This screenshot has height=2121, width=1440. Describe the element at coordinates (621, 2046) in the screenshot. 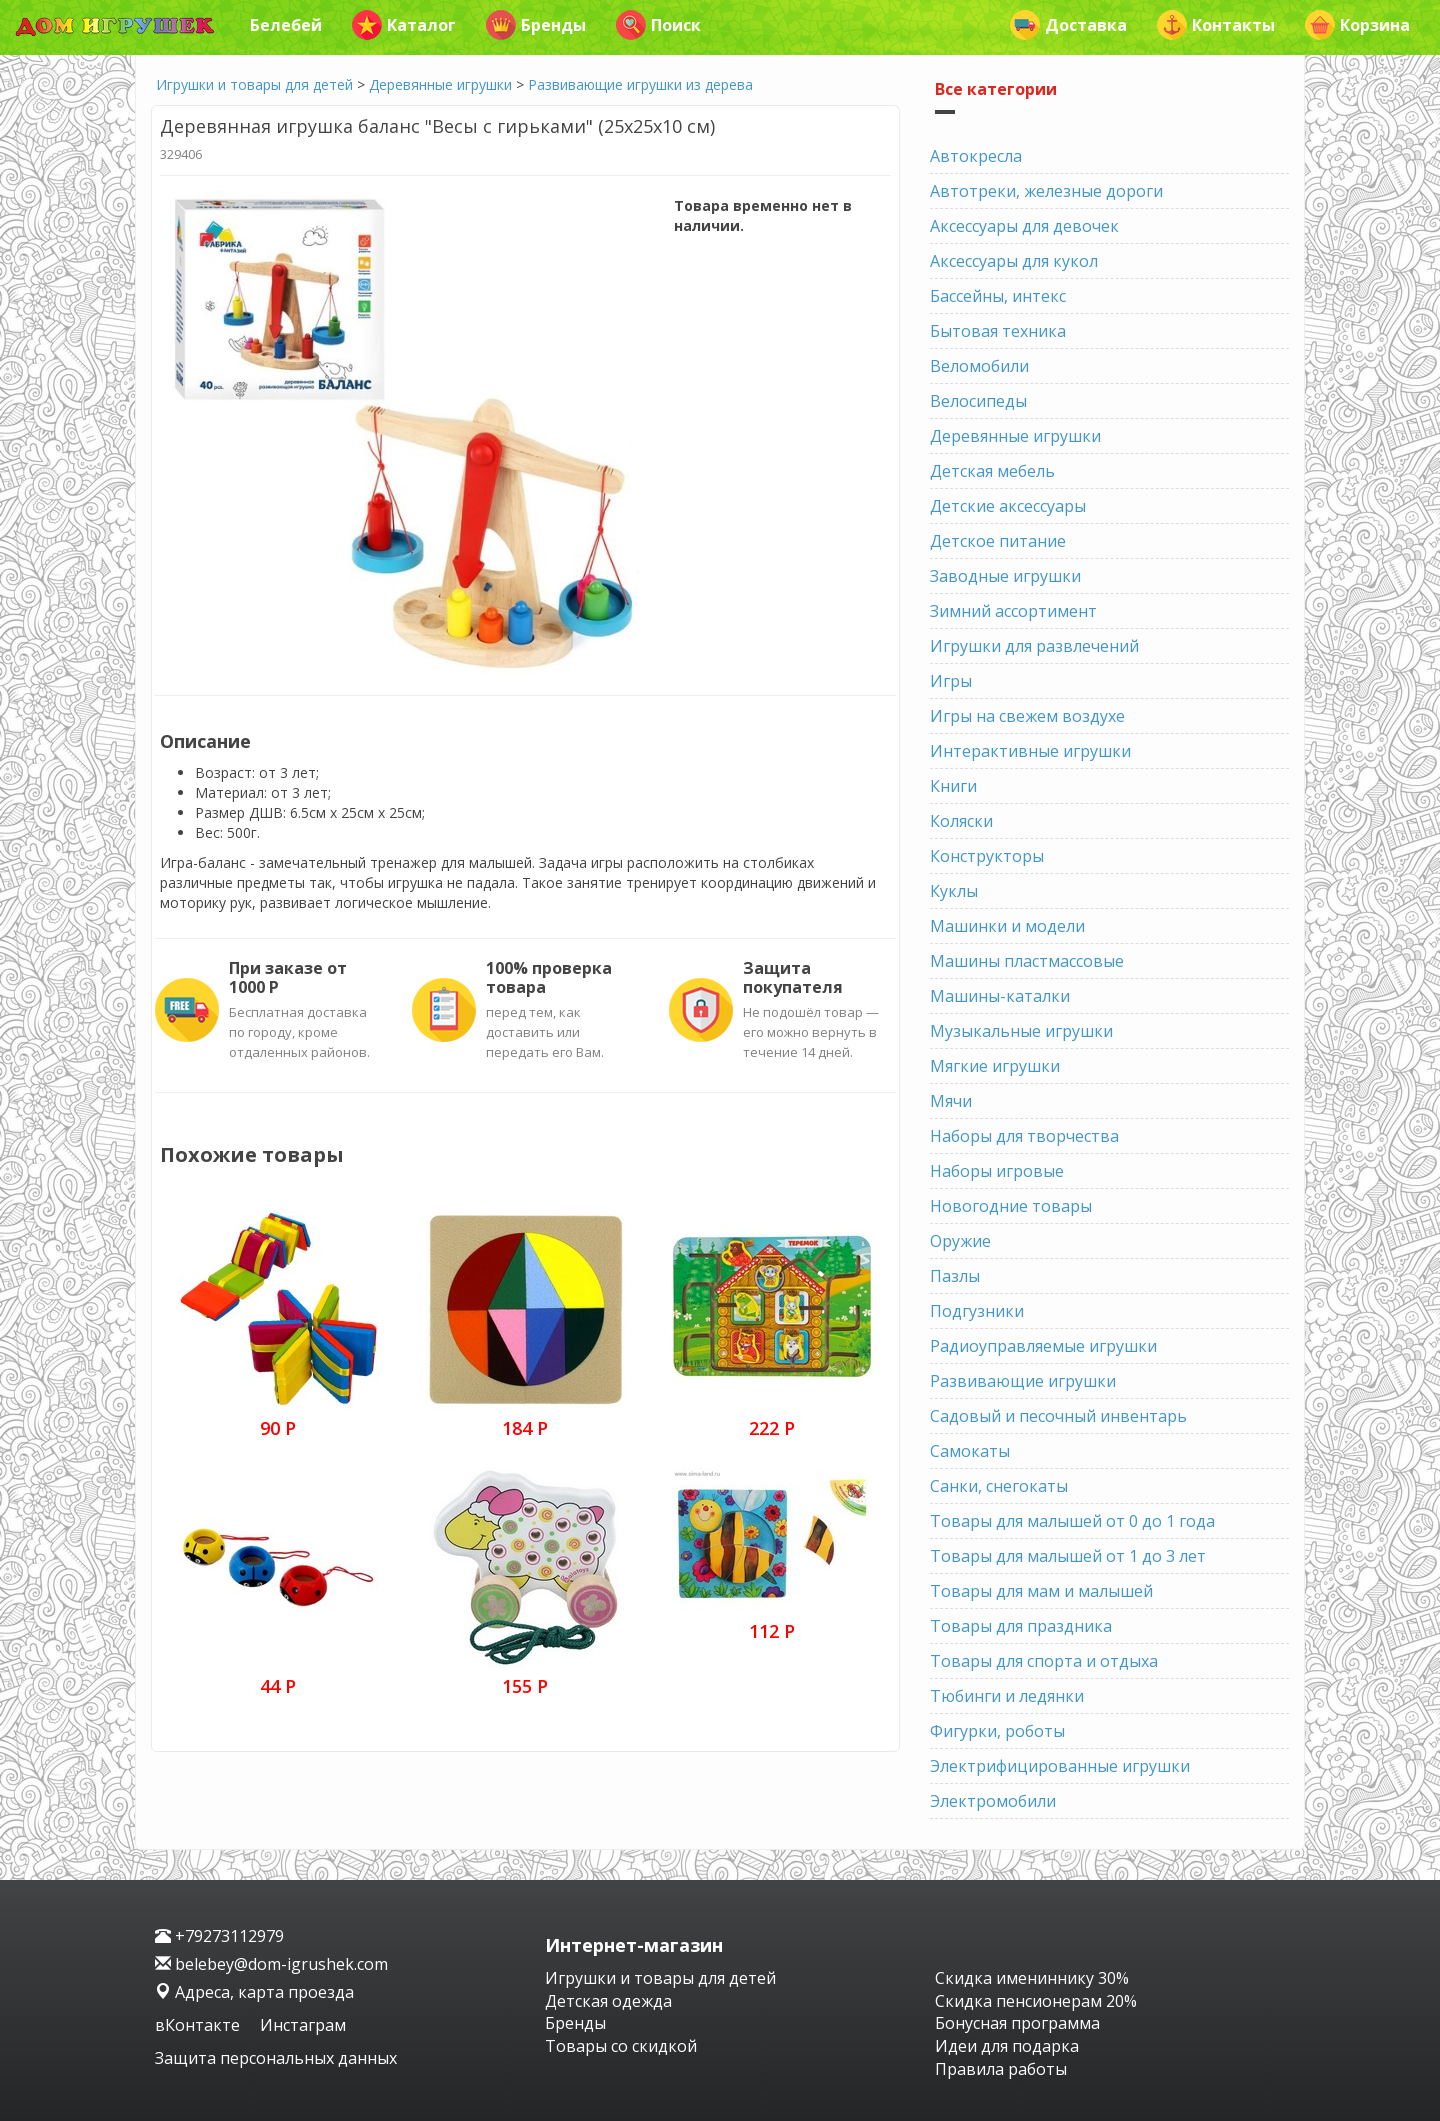

I see `Товары со скидкой` at that location.